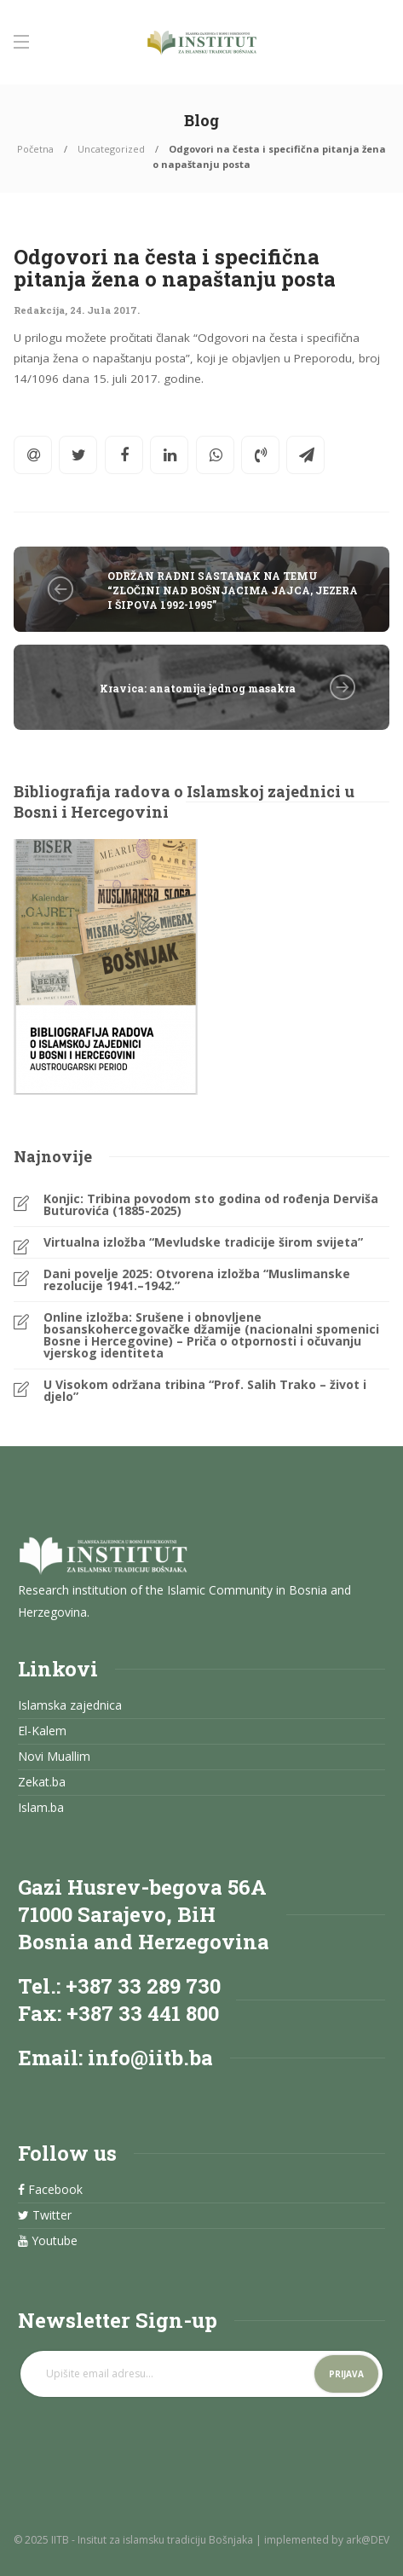 The width and height of the screenshot is (403, 2576). Describe the element at coordinates (111, 148) in the screenshot. I see `Uncategorized` at that location.